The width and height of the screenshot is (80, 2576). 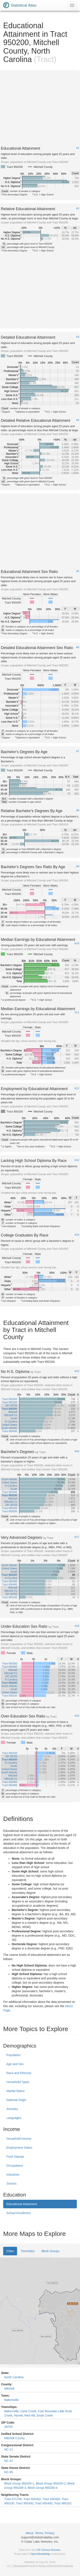 I want to click on #4, so click(x=77, y=420).